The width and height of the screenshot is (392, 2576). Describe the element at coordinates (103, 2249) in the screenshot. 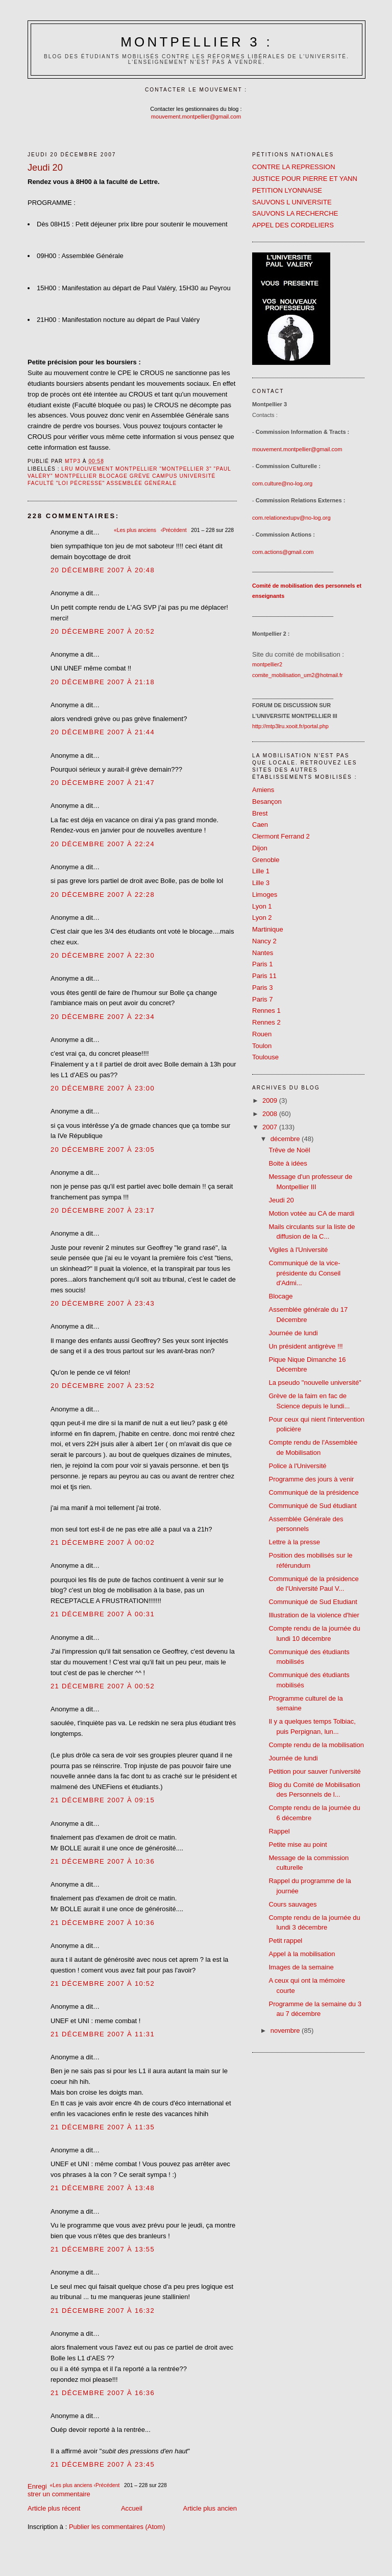

I see `21 décembre 2007 à 13:55` at that location.